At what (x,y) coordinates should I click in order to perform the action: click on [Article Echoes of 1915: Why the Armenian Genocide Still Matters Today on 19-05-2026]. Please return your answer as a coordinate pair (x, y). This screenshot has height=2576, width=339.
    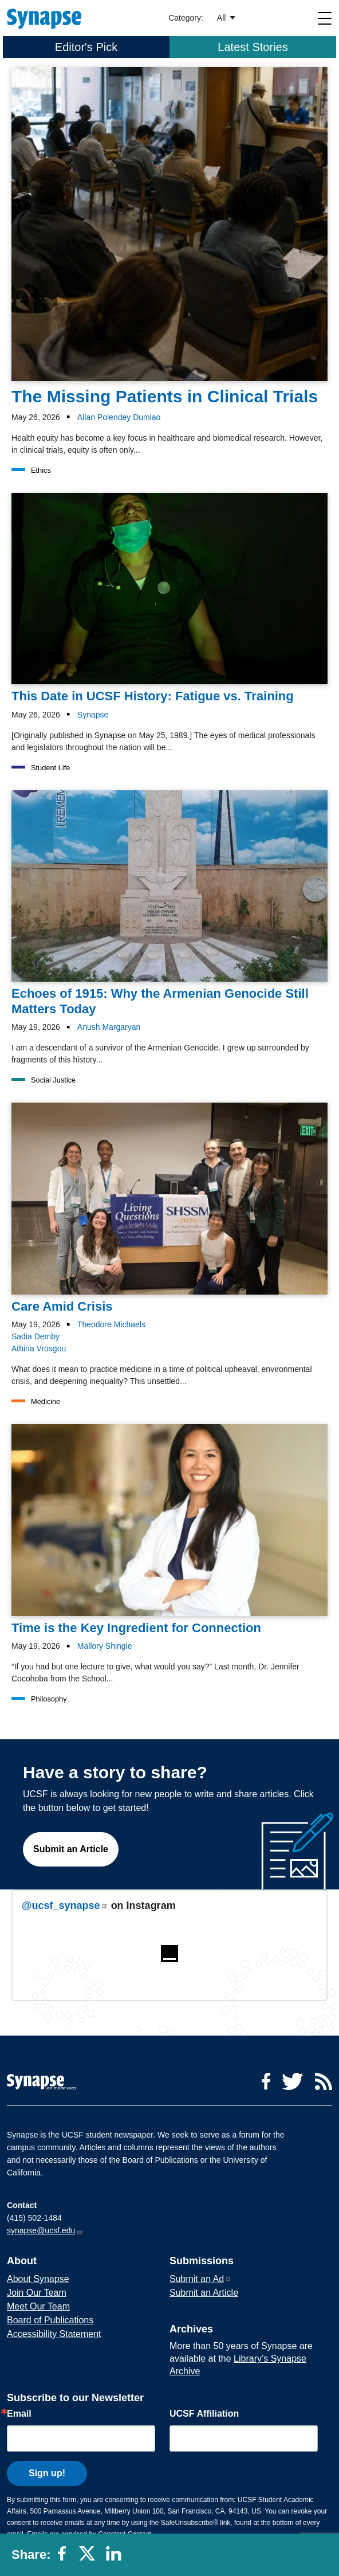
    Looking at the image, I should click on (169, 903).